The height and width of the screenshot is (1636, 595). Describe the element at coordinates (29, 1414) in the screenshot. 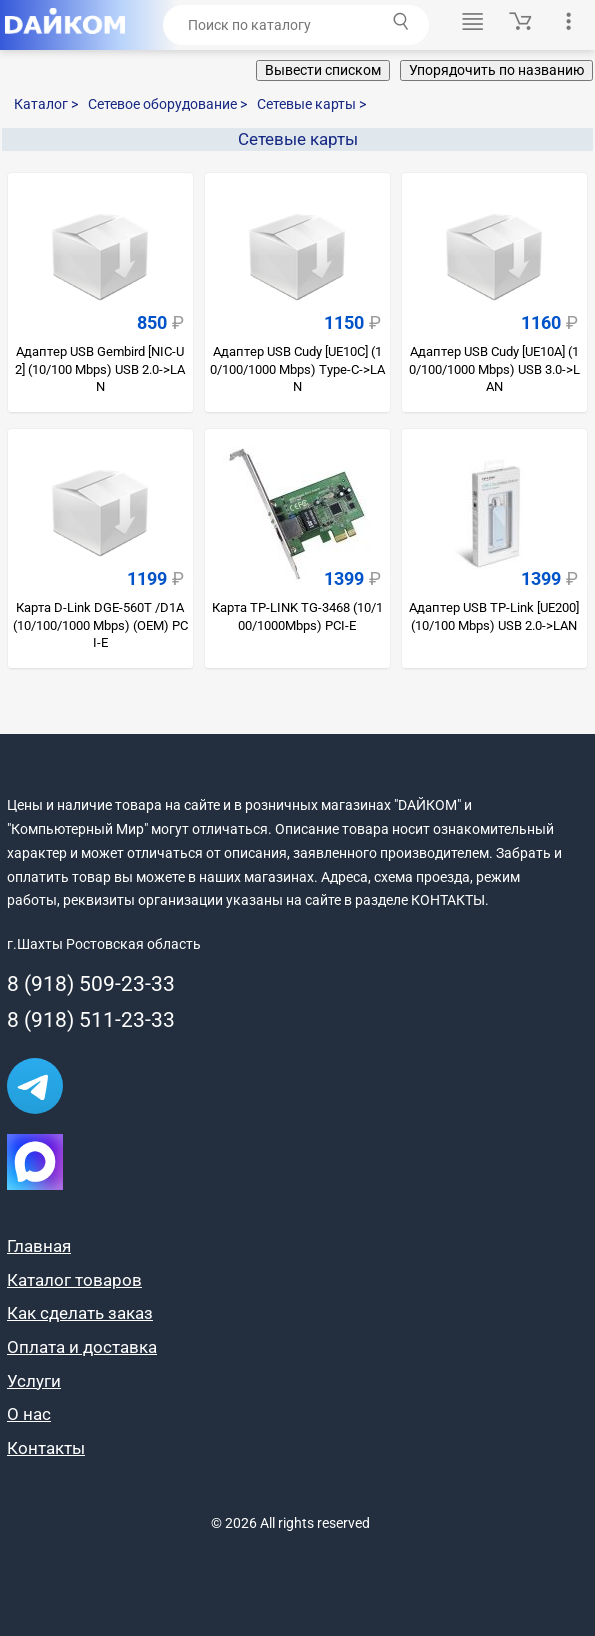

I see `О нас` at that location.